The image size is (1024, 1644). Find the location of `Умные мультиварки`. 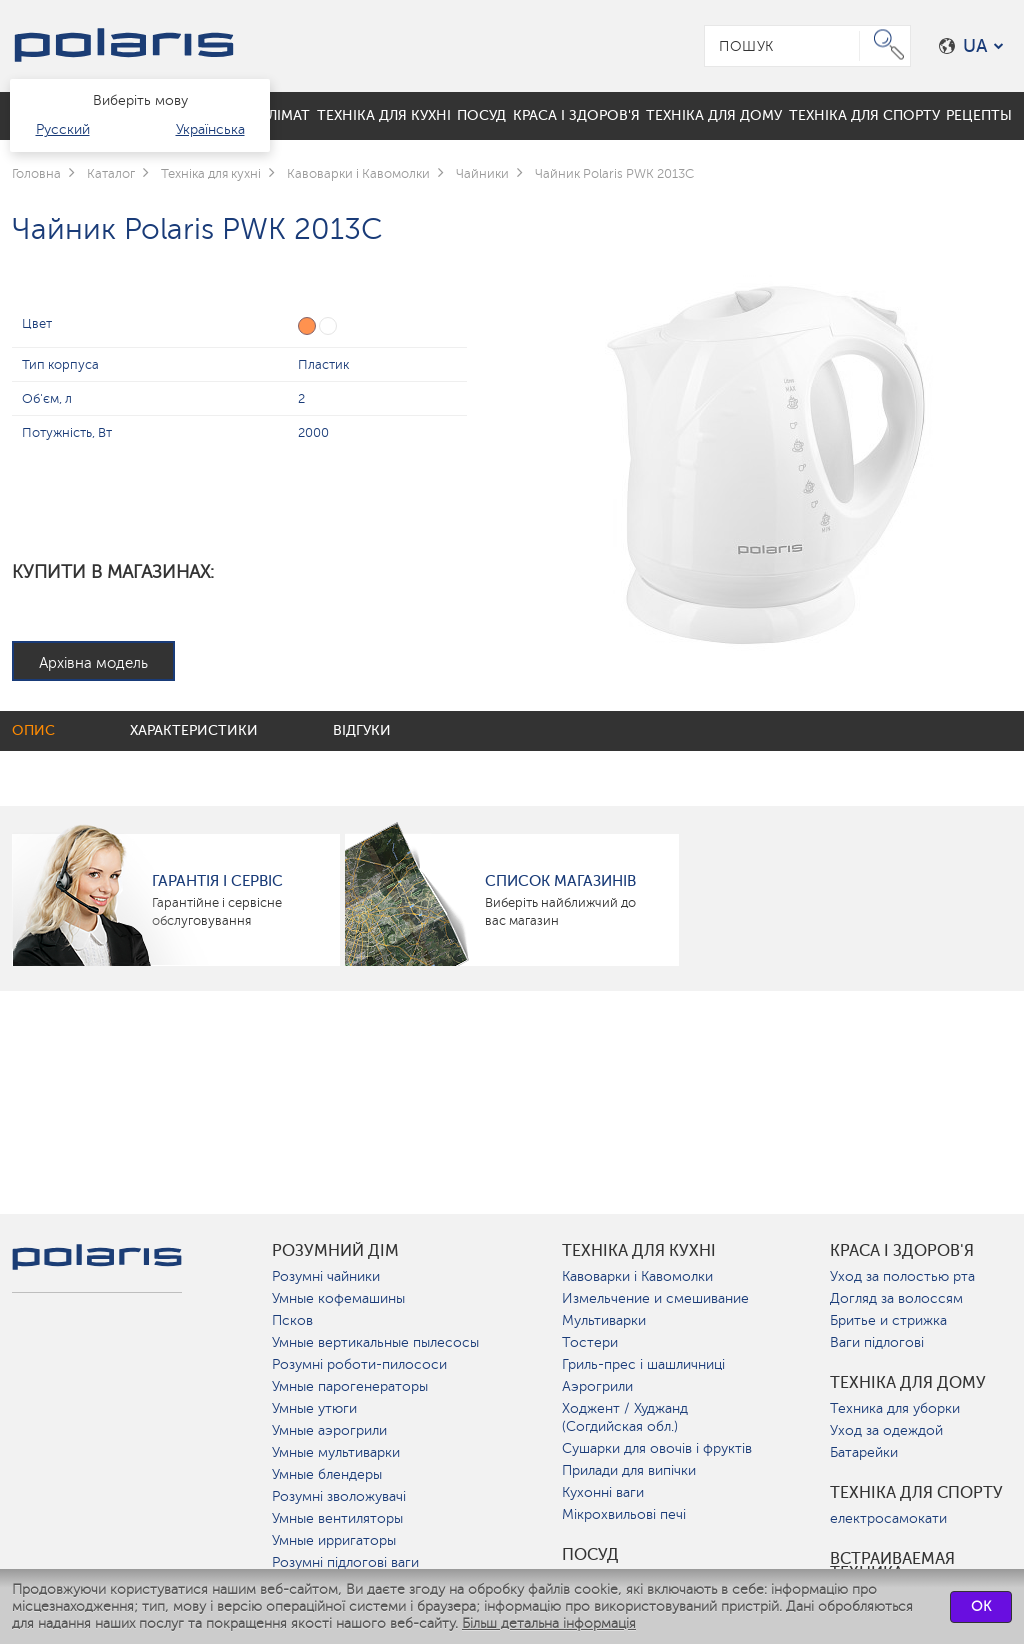

Умные мультиварки is located at coordinates (336, 1452).